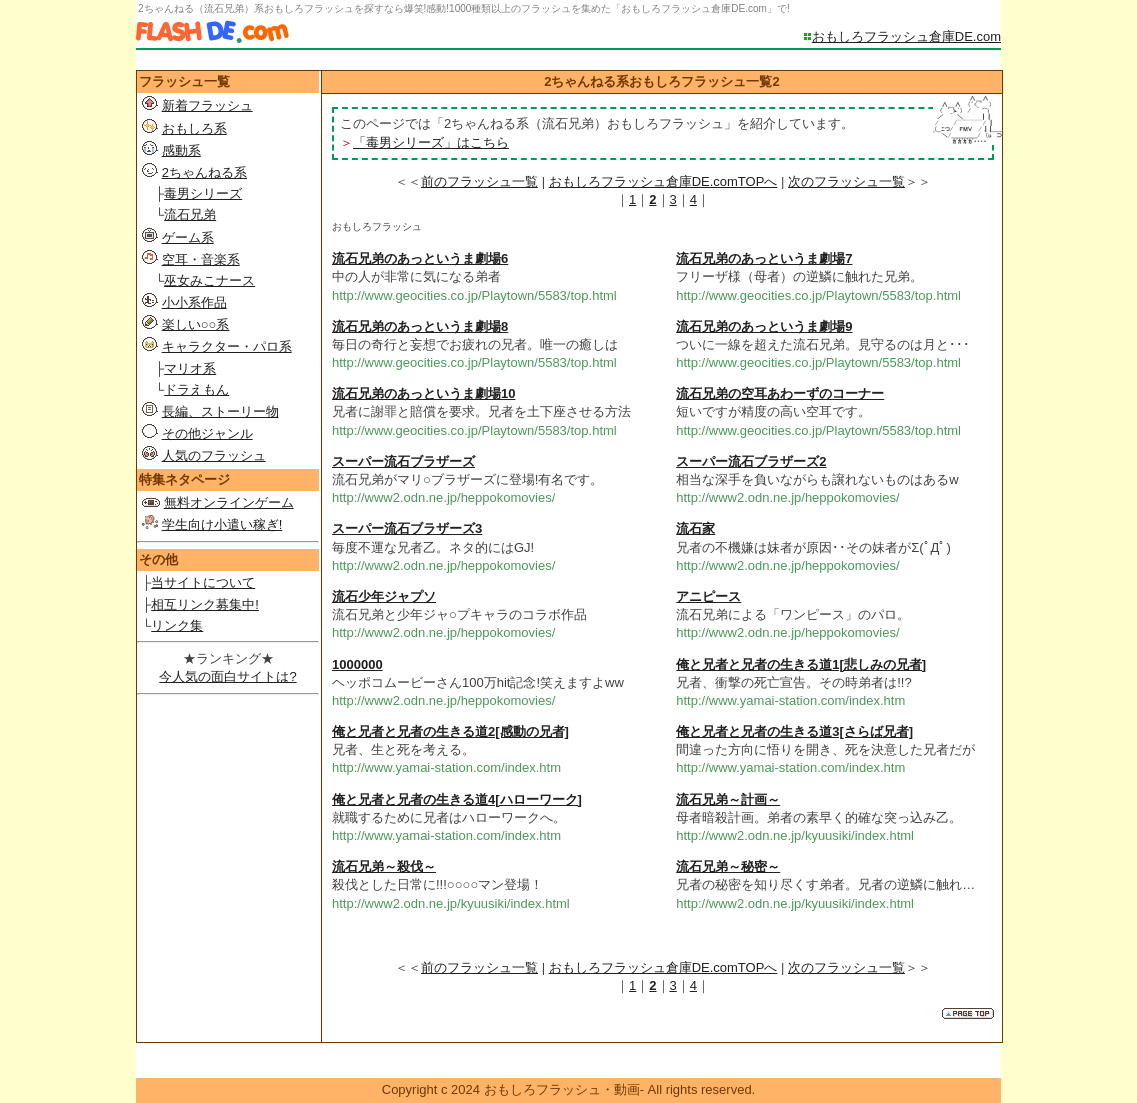  Describe the element at coordinates (214, 455) in the screenshot. I see `人気のフラッシュ` at that location.